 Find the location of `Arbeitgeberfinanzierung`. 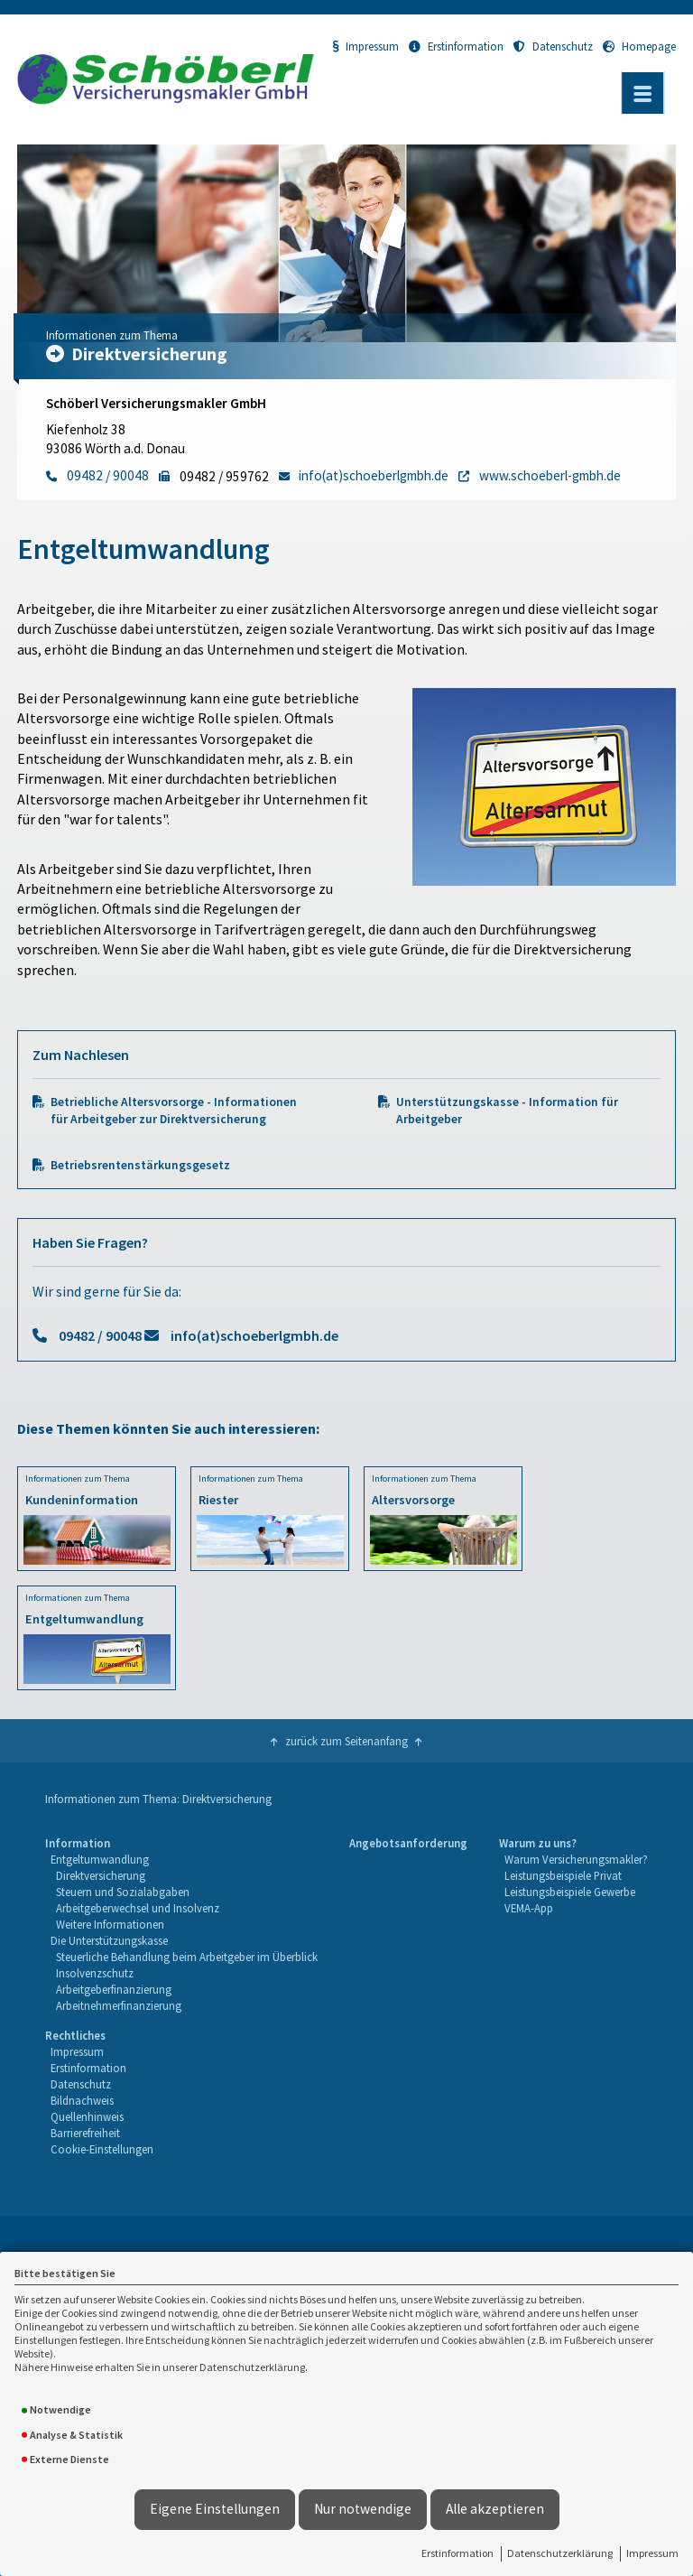

Arbeitgeberfinanzierung is located at coordinates (113, 1989).